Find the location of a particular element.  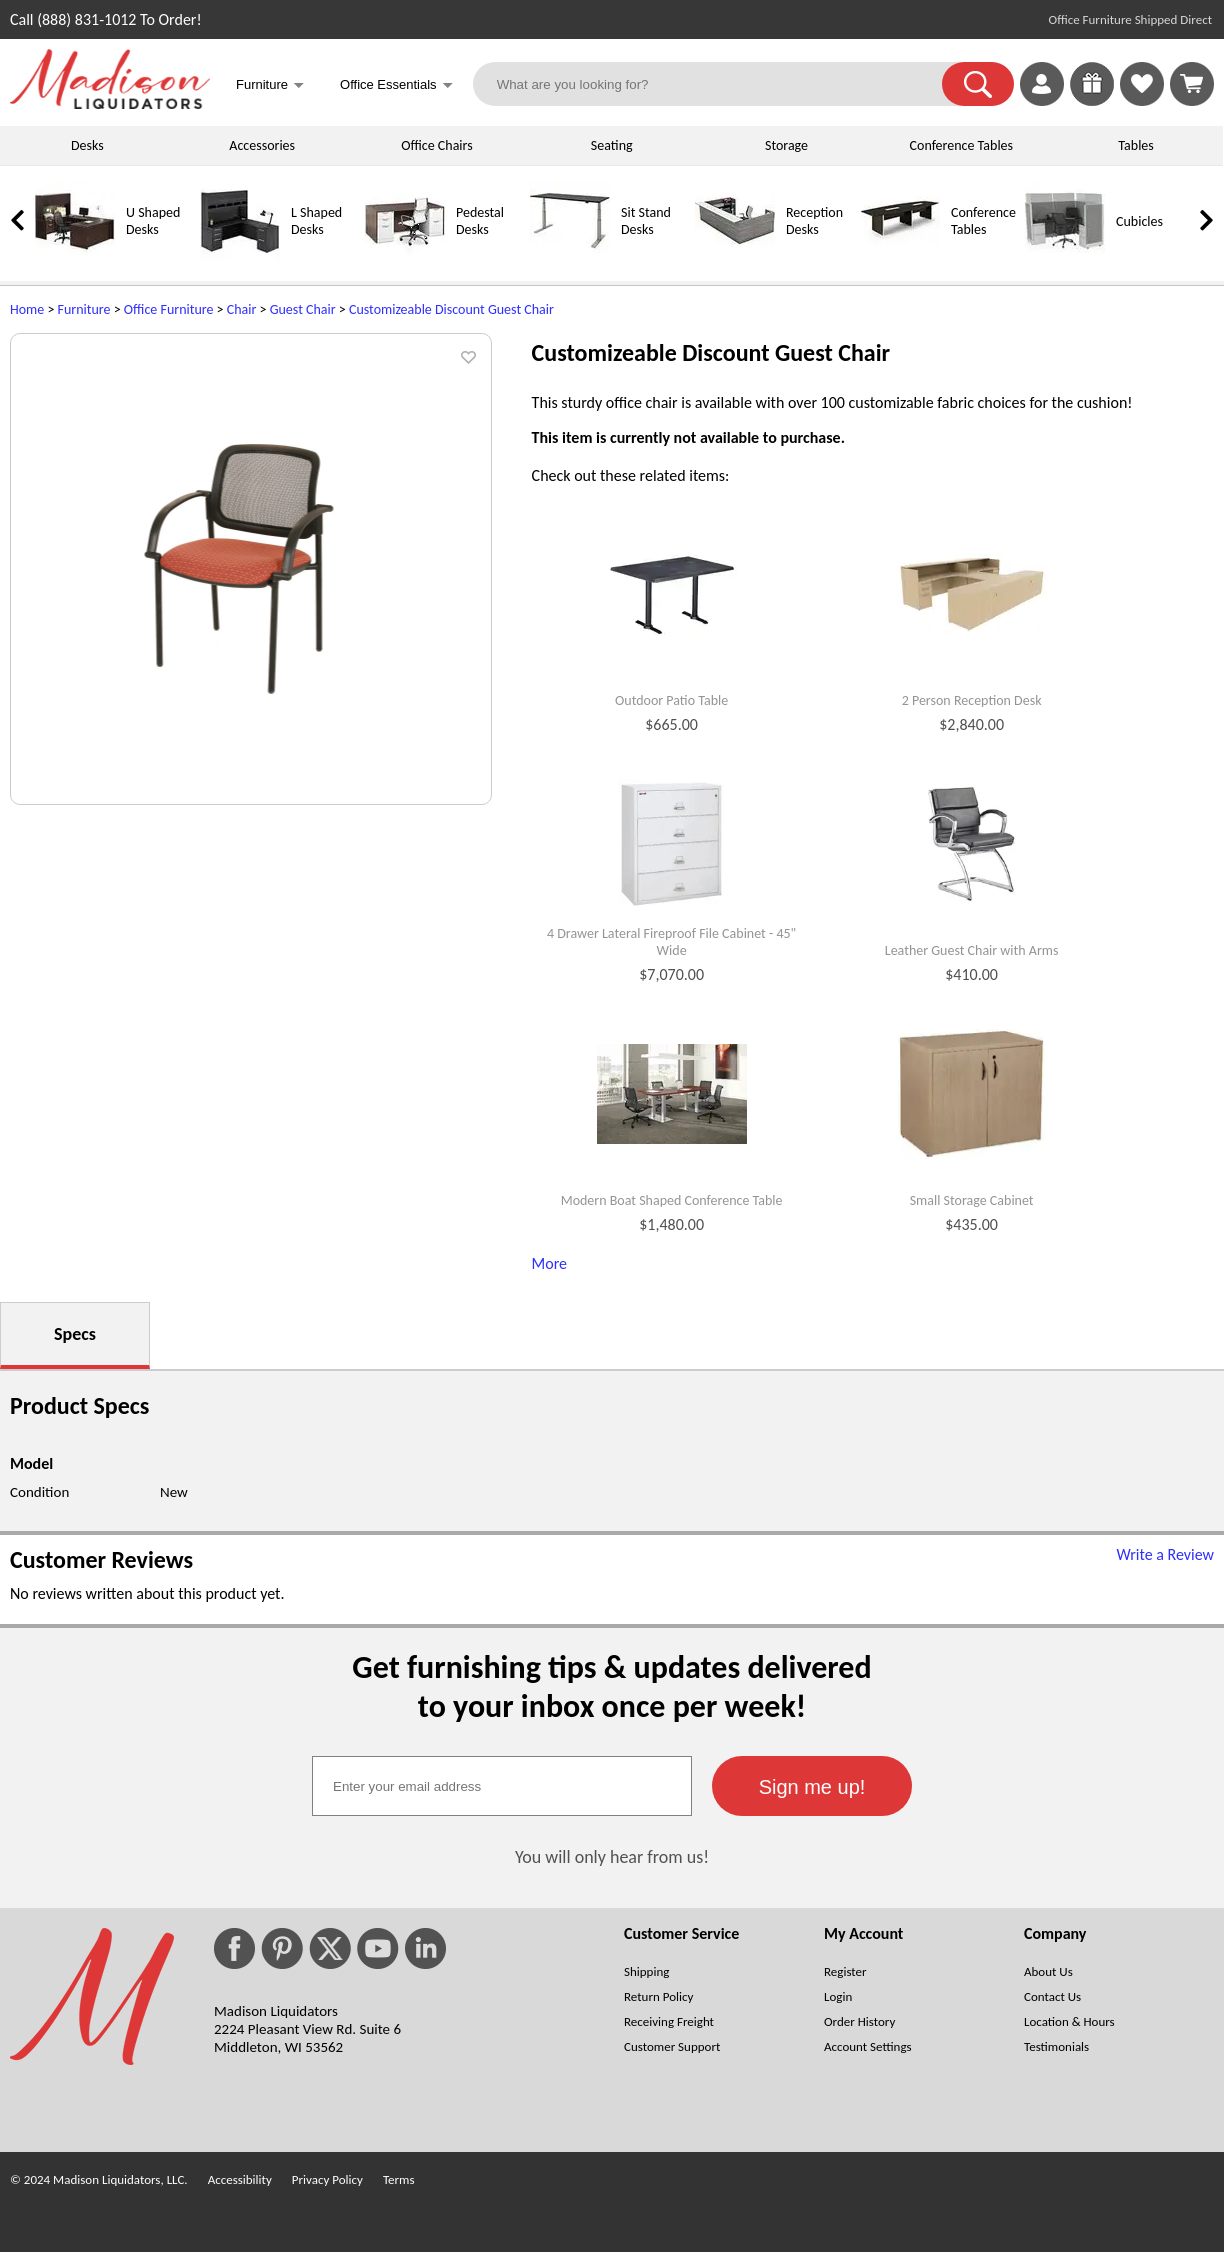

Furniture is located at coordinates (84, 309).